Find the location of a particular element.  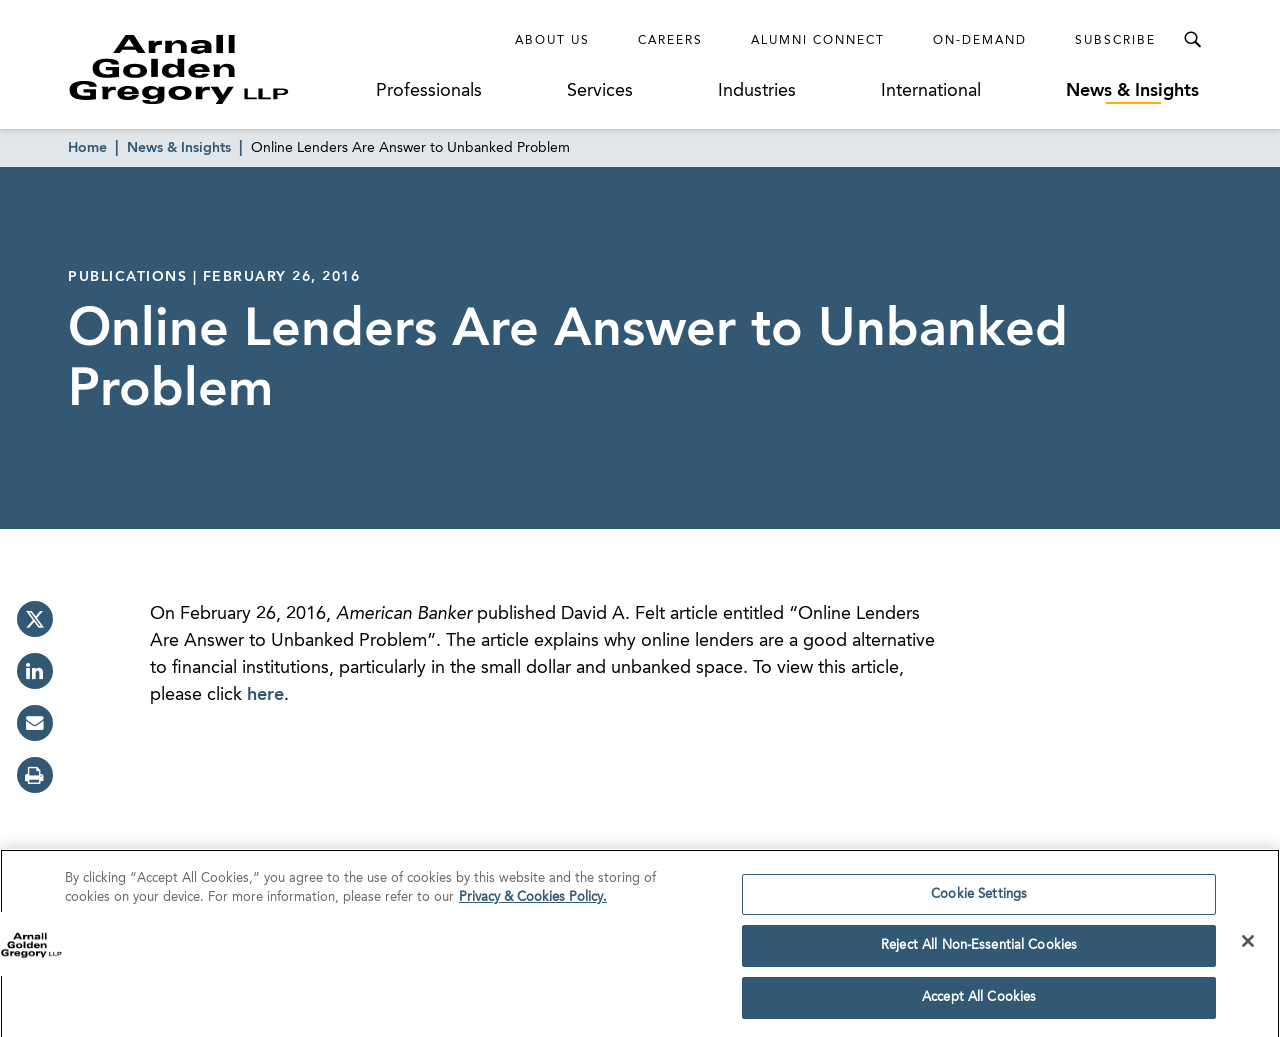

[twitter] is located at coordinates (35, 619).